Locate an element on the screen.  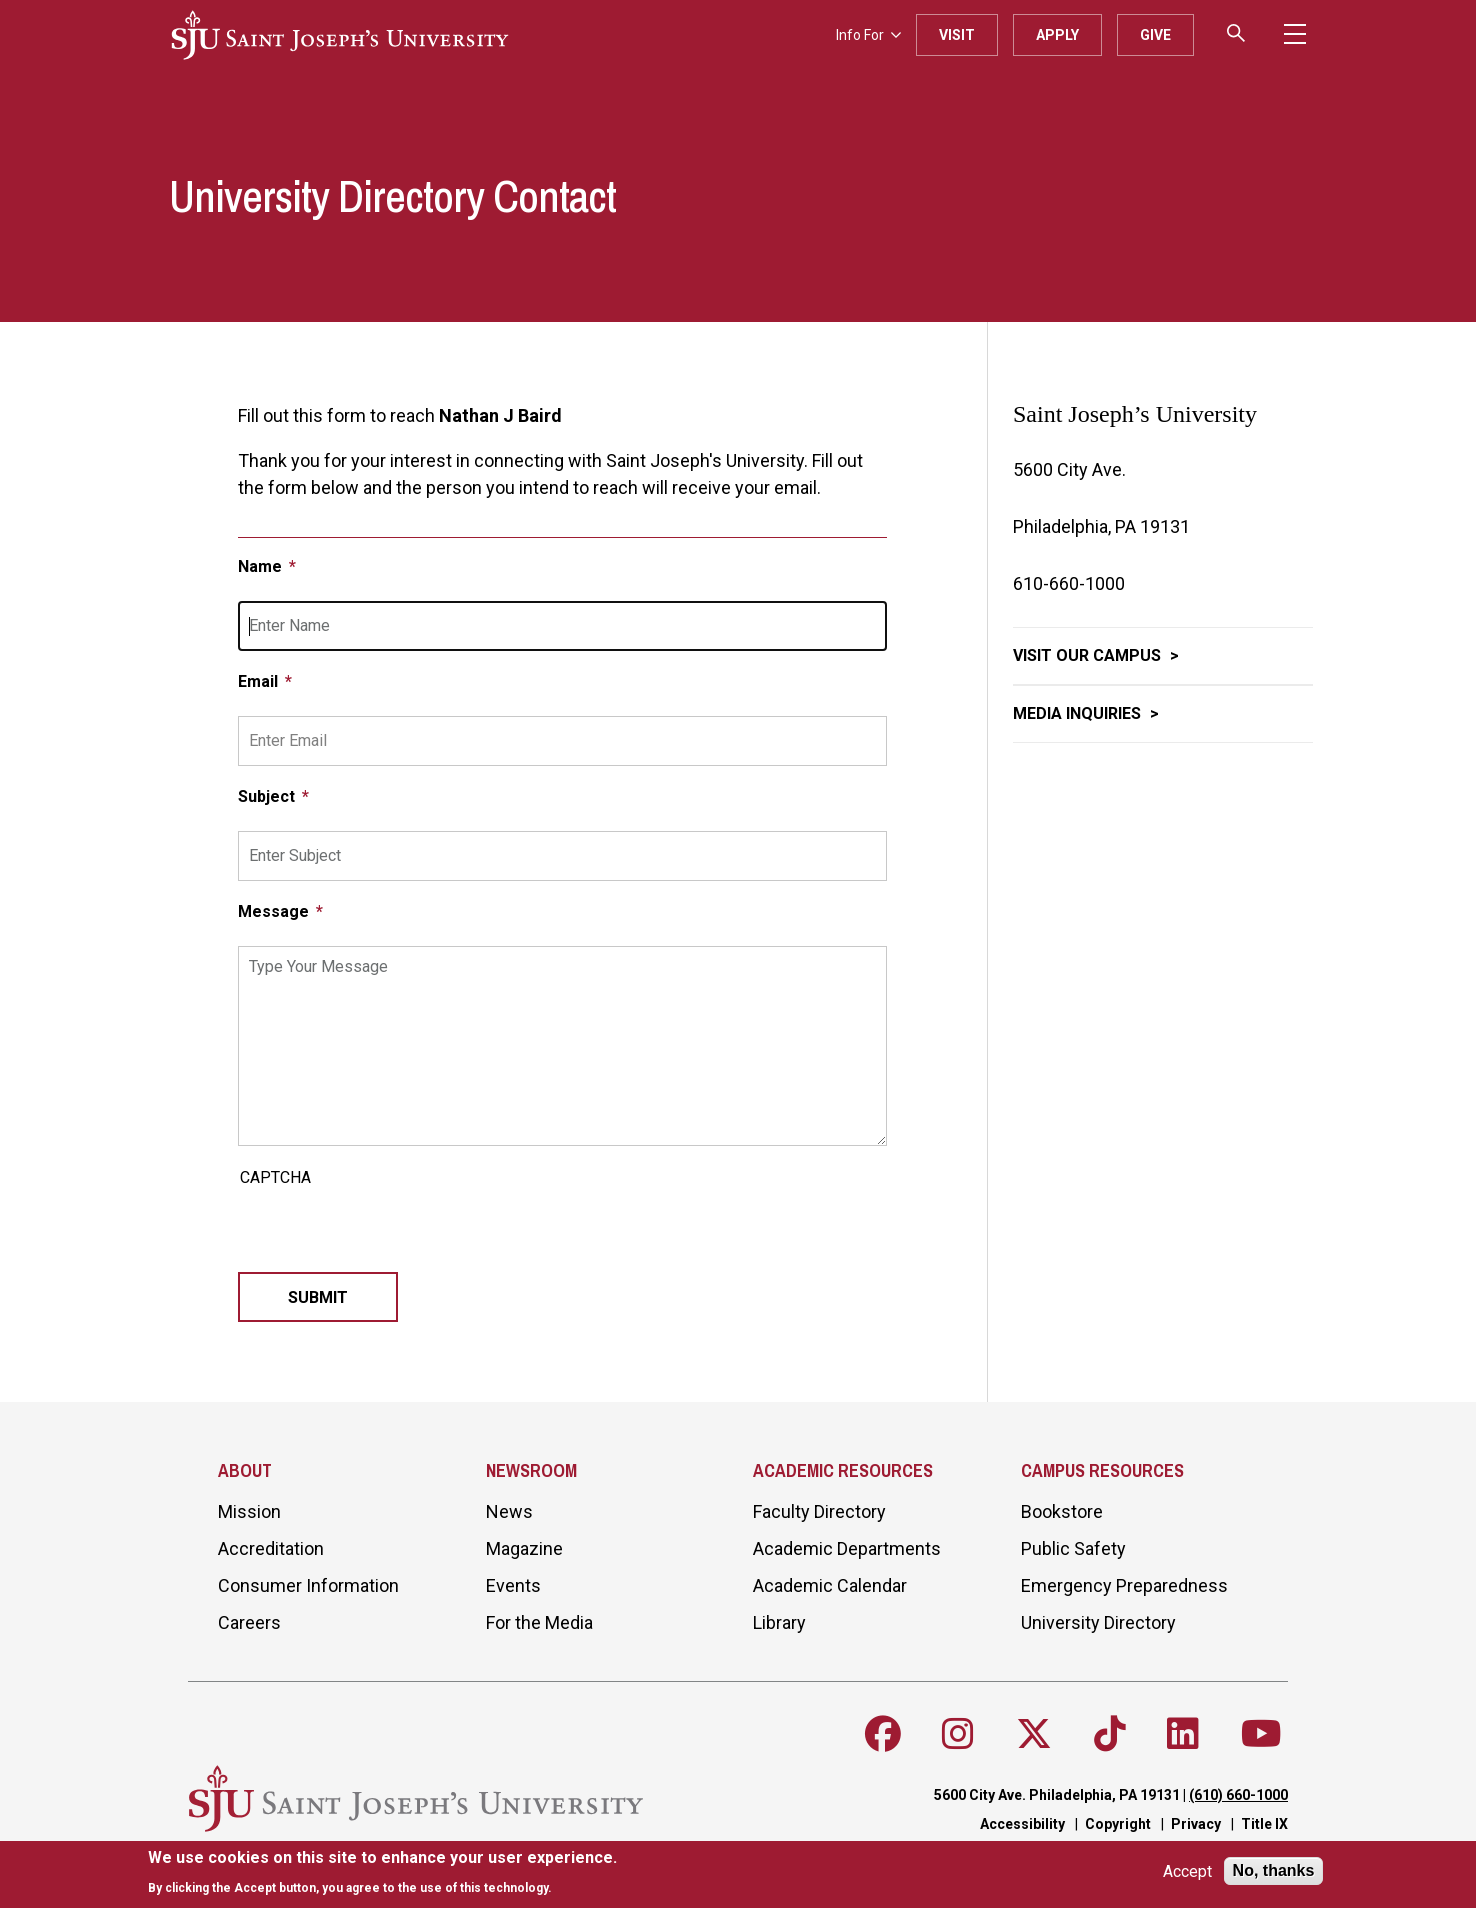
Emergency Preparedness is located at coordinates (1124, 1585).